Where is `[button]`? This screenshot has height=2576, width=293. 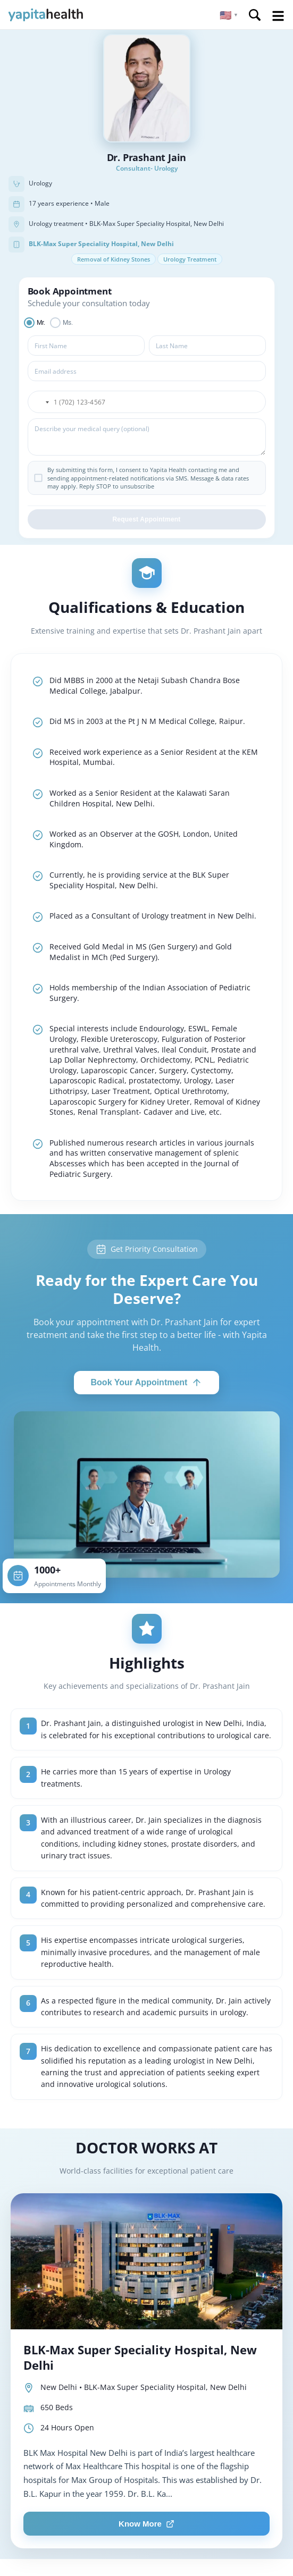
[button] is located at coordinates (228, 15).